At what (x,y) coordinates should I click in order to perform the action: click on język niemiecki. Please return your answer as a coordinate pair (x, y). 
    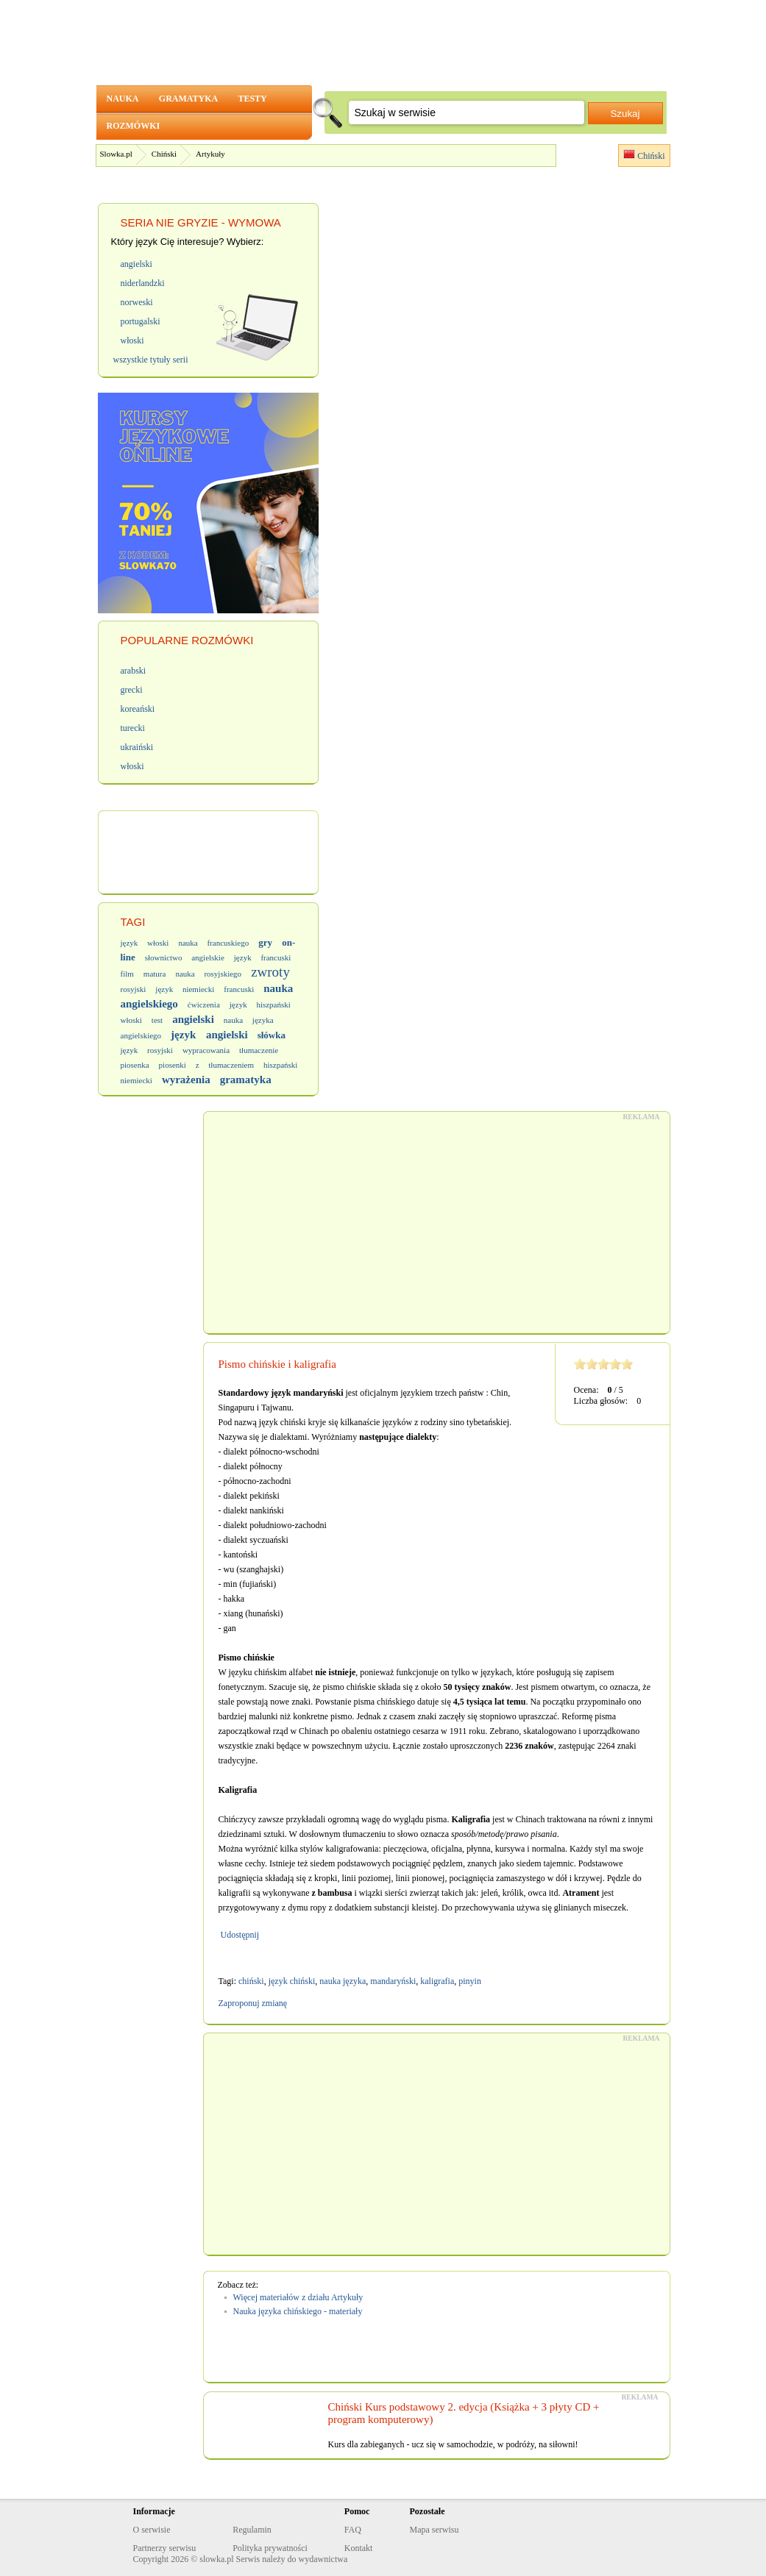
    Looking at the image, I should click on (184, 989).